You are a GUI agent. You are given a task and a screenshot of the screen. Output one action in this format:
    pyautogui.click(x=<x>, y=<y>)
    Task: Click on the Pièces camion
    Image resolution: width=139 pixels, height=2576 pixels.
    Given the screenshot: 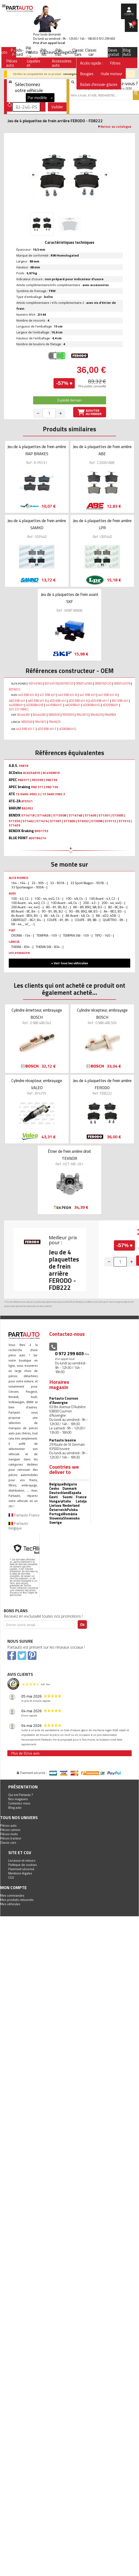 What is the action you would take?
    pyautogui.click(x=10, y=1829)
    